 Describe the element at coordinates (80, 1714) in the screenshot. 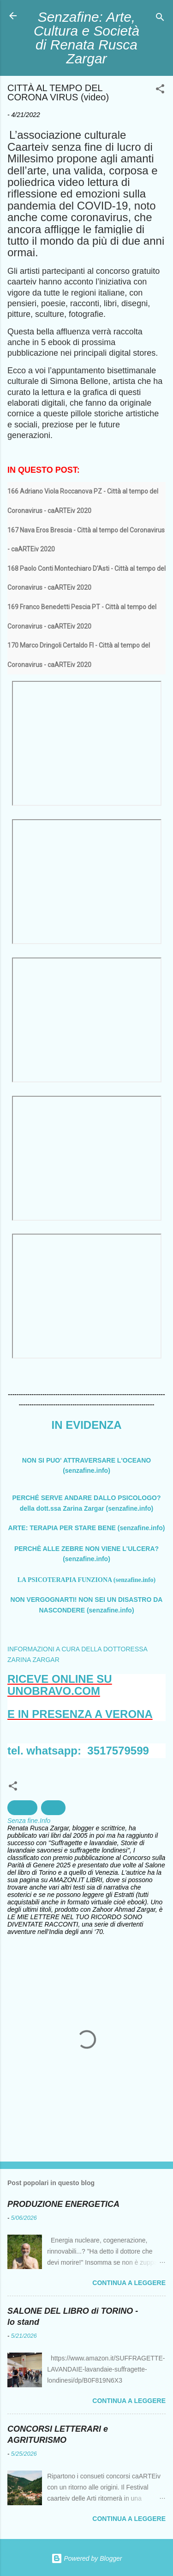

I see `E IN PRESENZA A VERONA` at that location.